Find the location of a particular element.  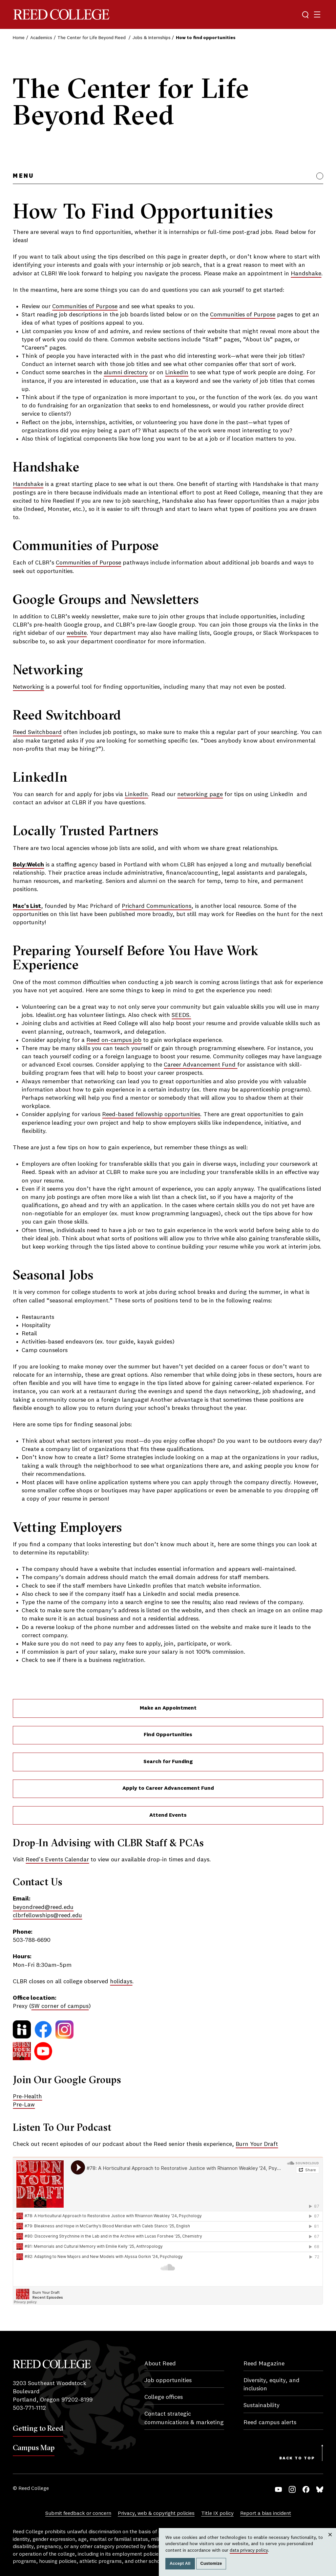

Home is located at coordinates (19, 37).